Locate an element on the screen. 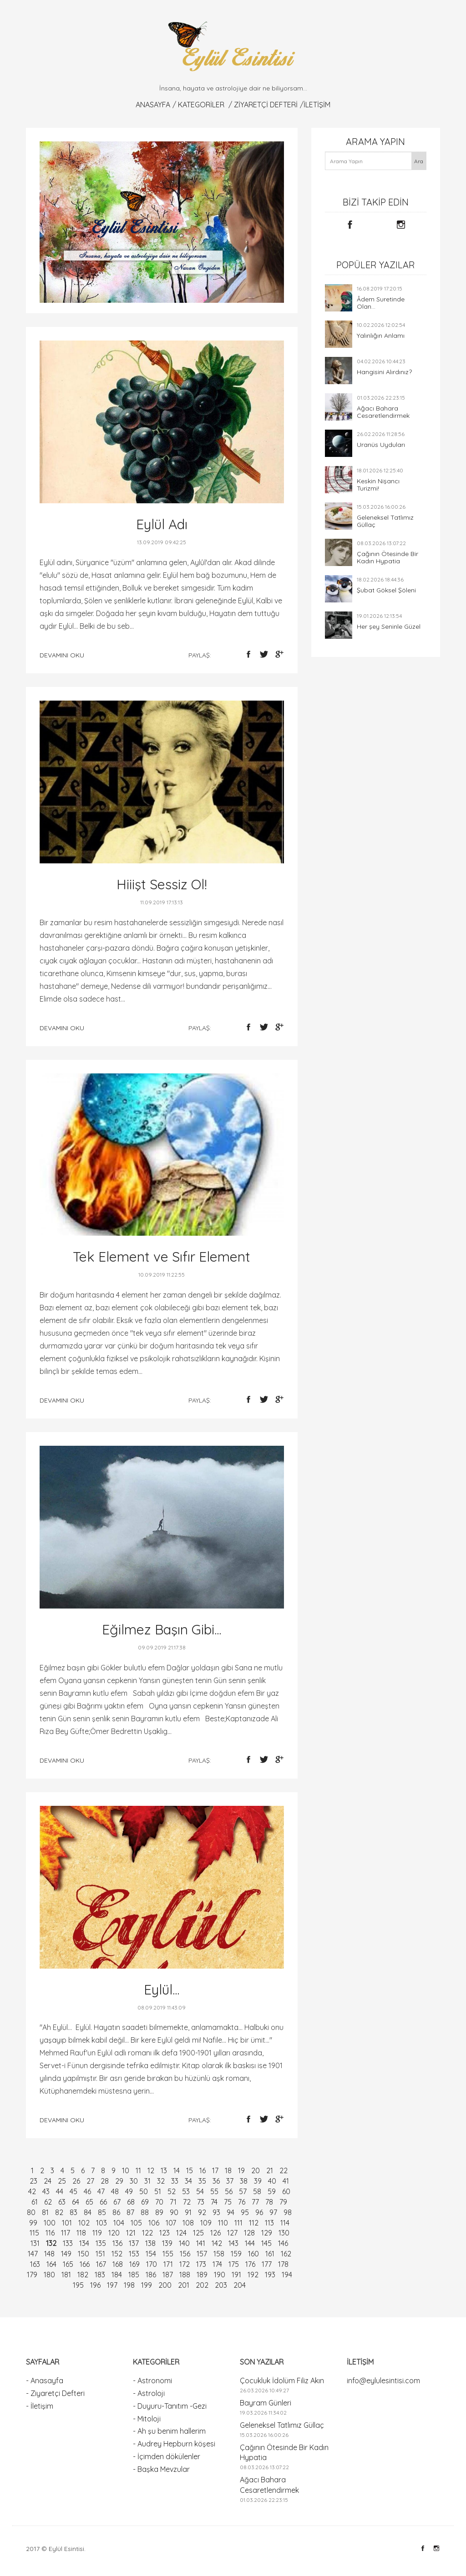  56 is located at coordinates (229, 2191).